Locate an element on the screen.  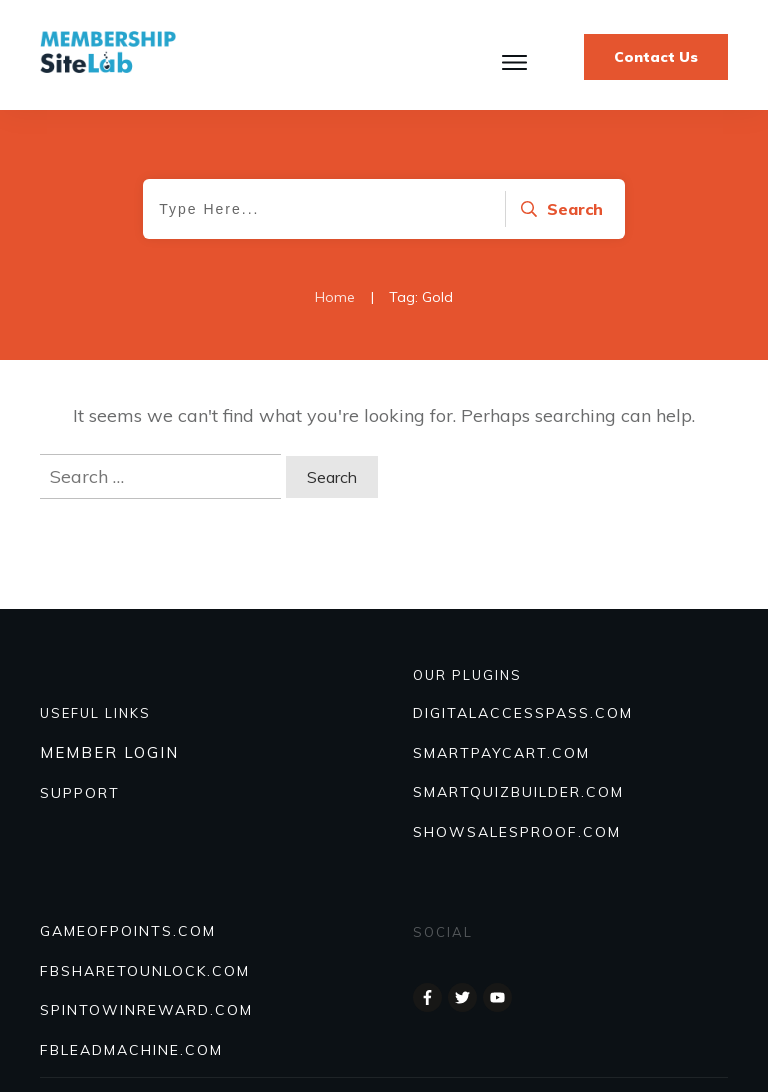
FBSHARETOUNLOCK.COM is located at coordinates (145, 971).